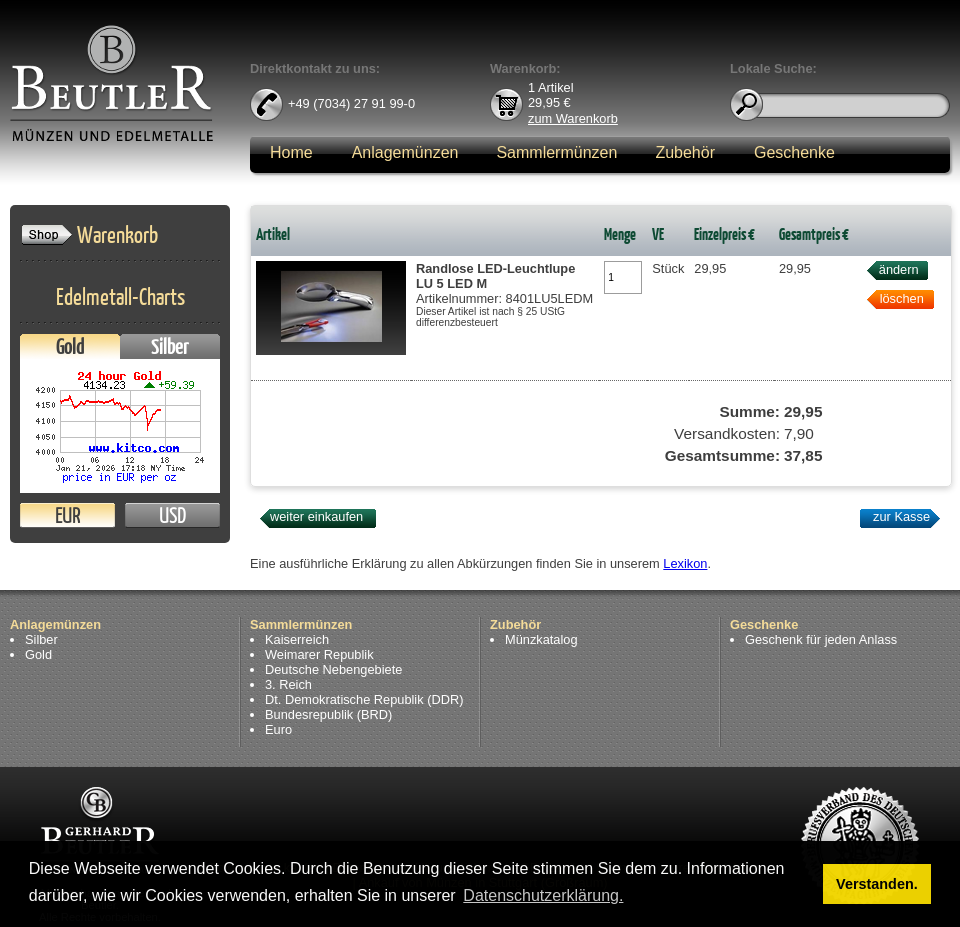 This screenshot has width=960, height=927. Describe the element at coordinates (288, 684) in the screenshot. I see `3. Reich` at that location.